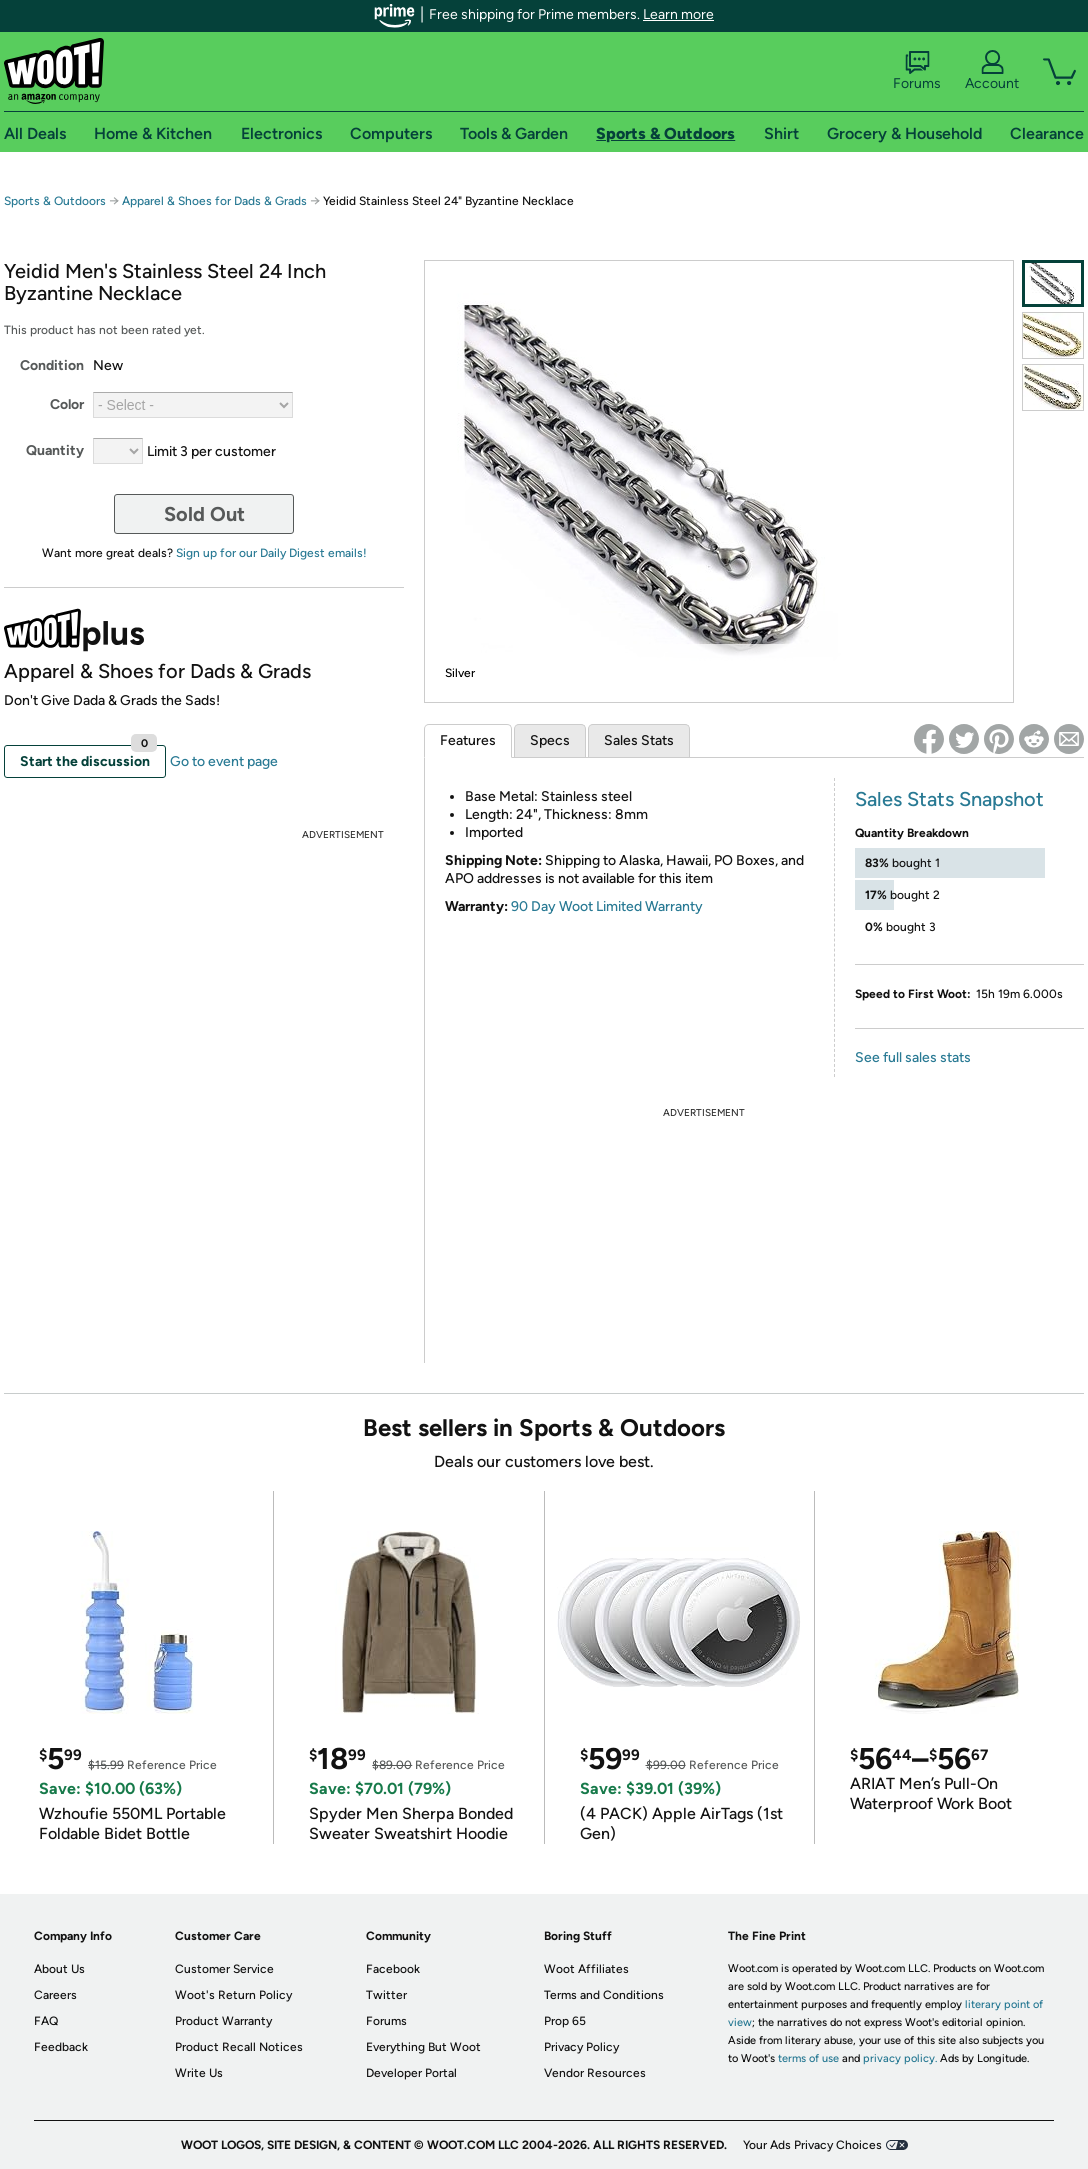 The width and height of the screenshot is (1088, 2169). Describe the element at coordinates (949, 799) in the screenshot. I see `Sales Stats Snapshot` at that location.